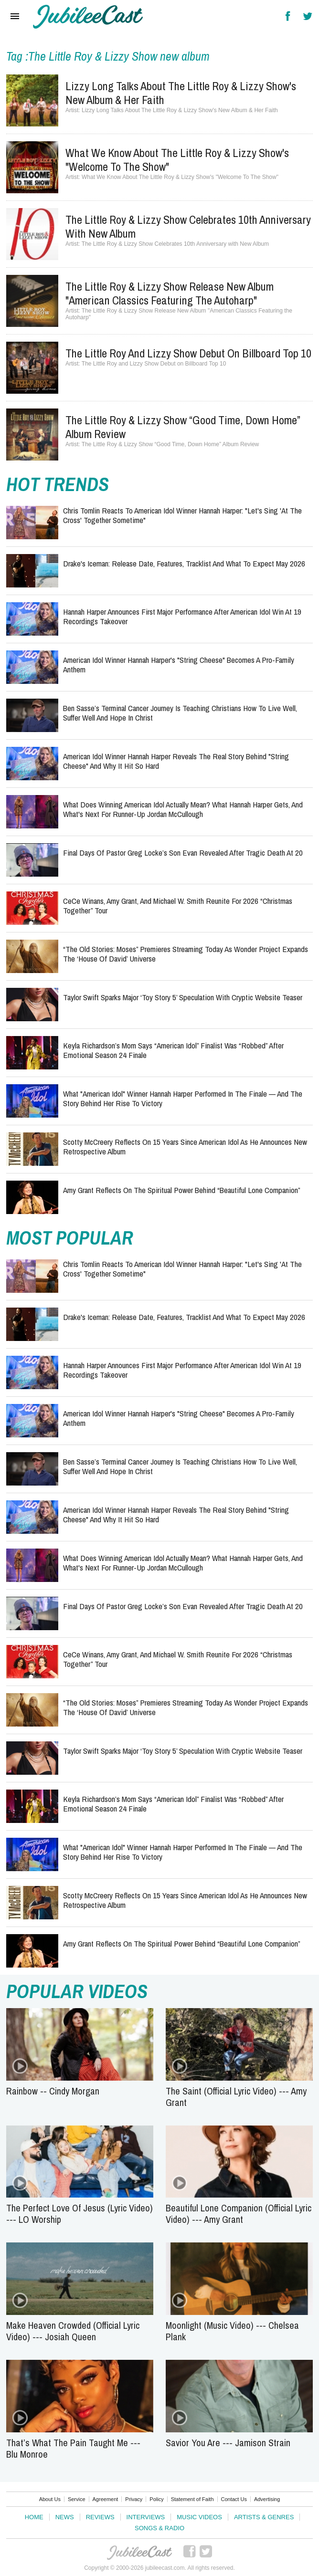 The width and height of the screenshot is (319, 2576). I want to click on American Idol Winner Hannah Harper's "String Cheese" Becomes a Pro-Family Anthem, so click(178, 664).